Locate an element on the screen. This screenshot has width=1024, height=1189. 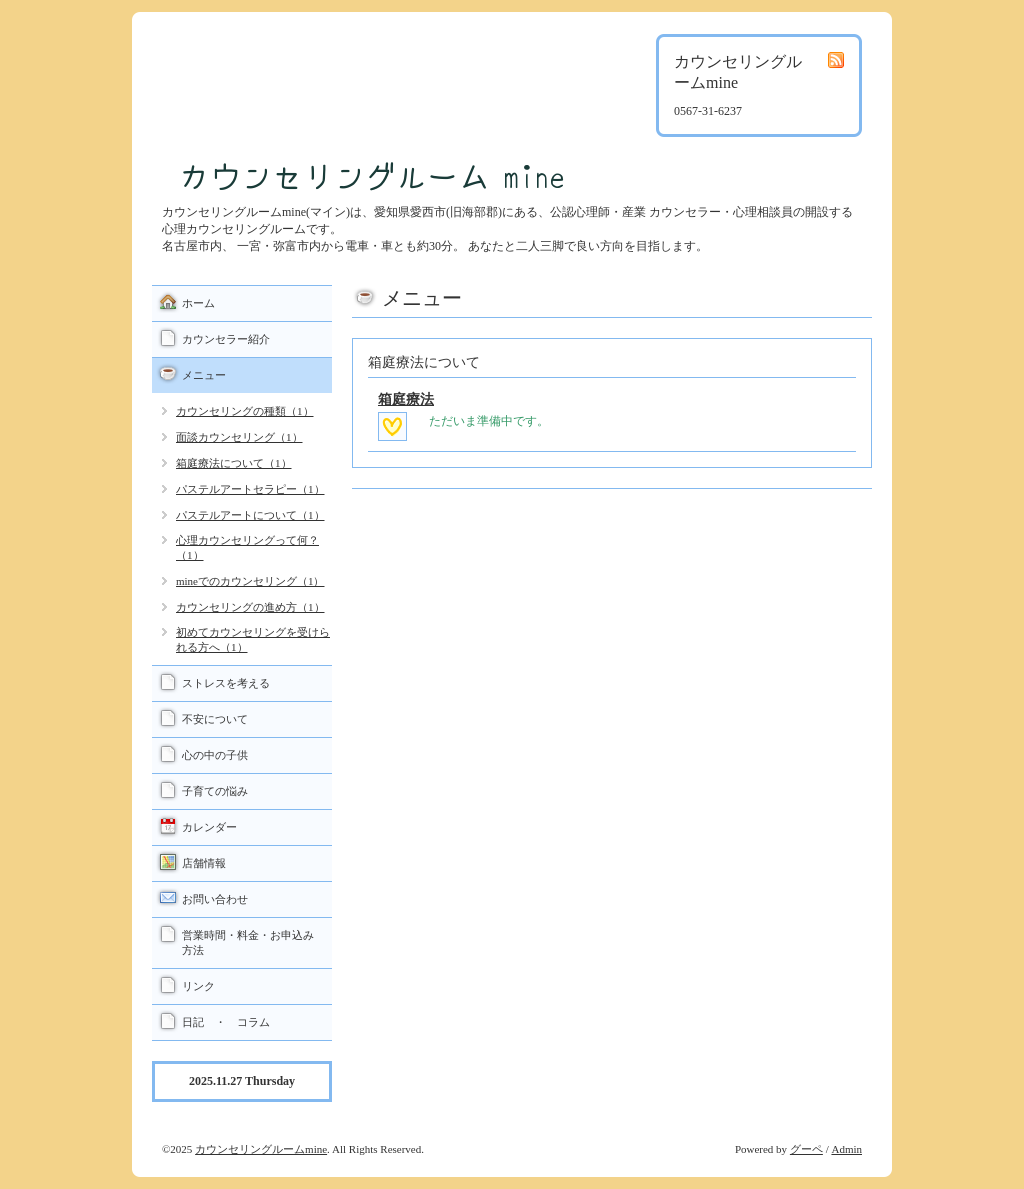
カウンセラー紹介 is located at coordinates (226, 339).